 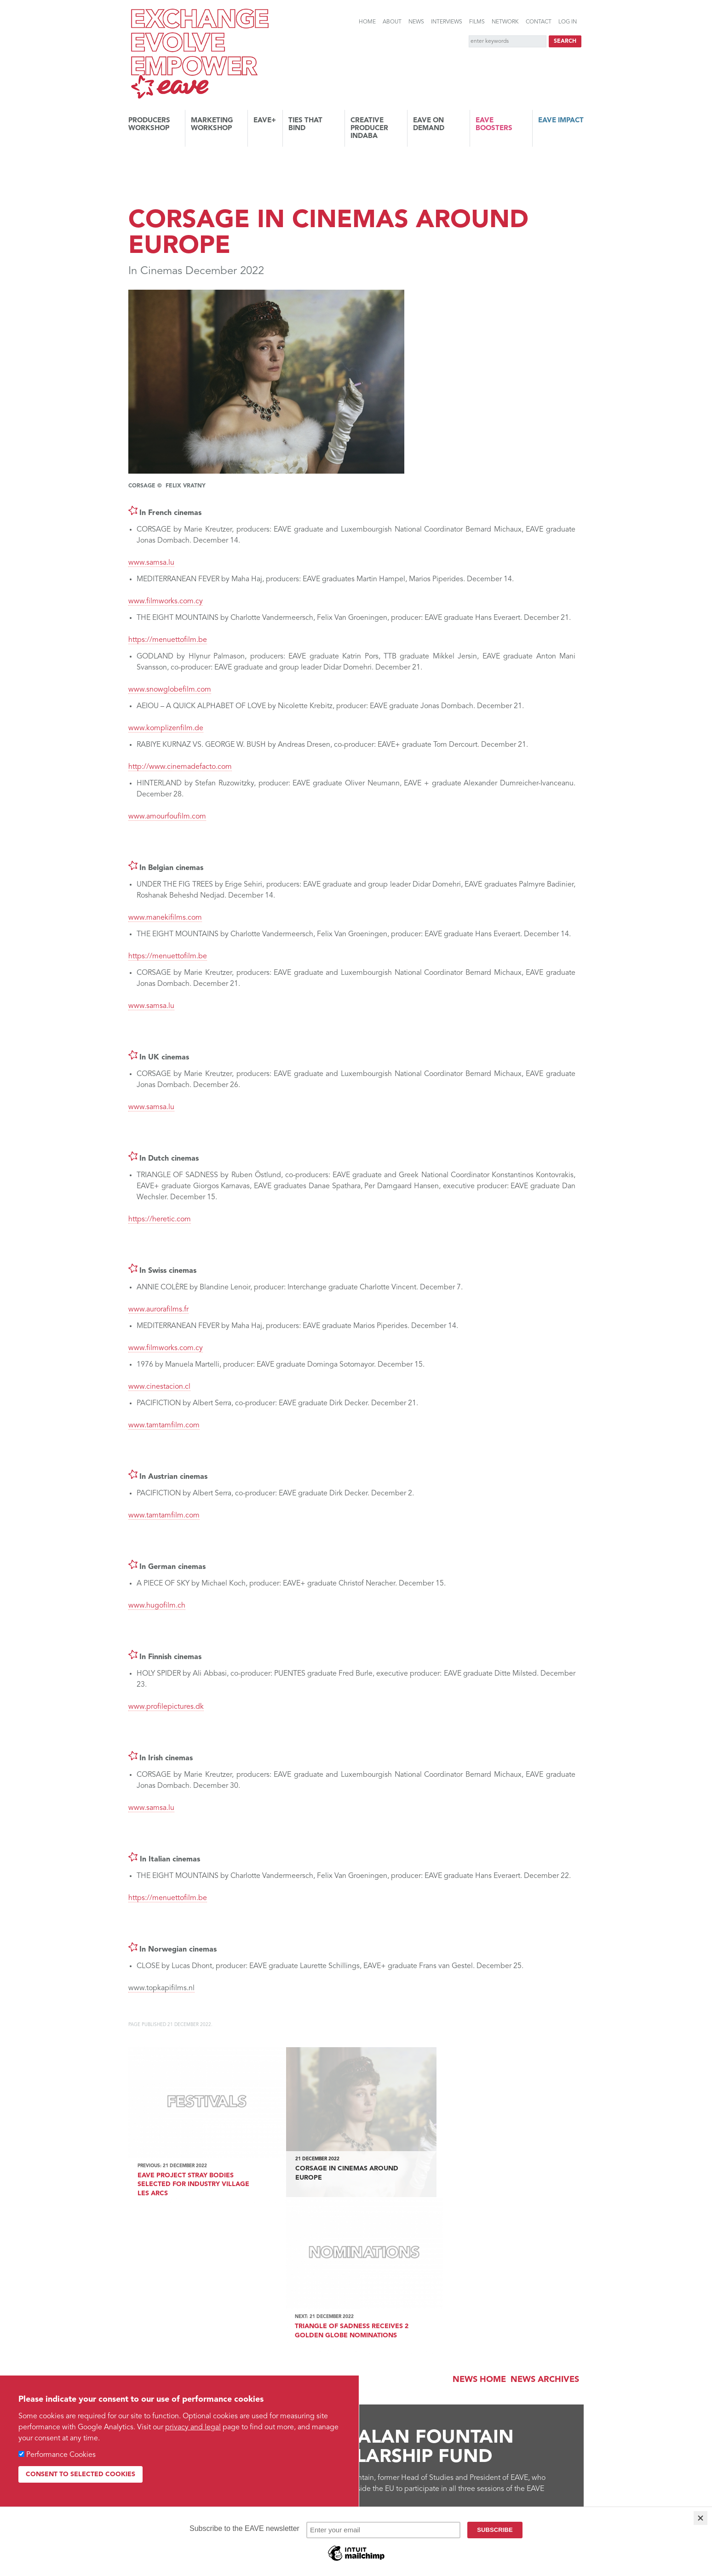 I want to click on Sitemap, so click(x=392, y=2452).